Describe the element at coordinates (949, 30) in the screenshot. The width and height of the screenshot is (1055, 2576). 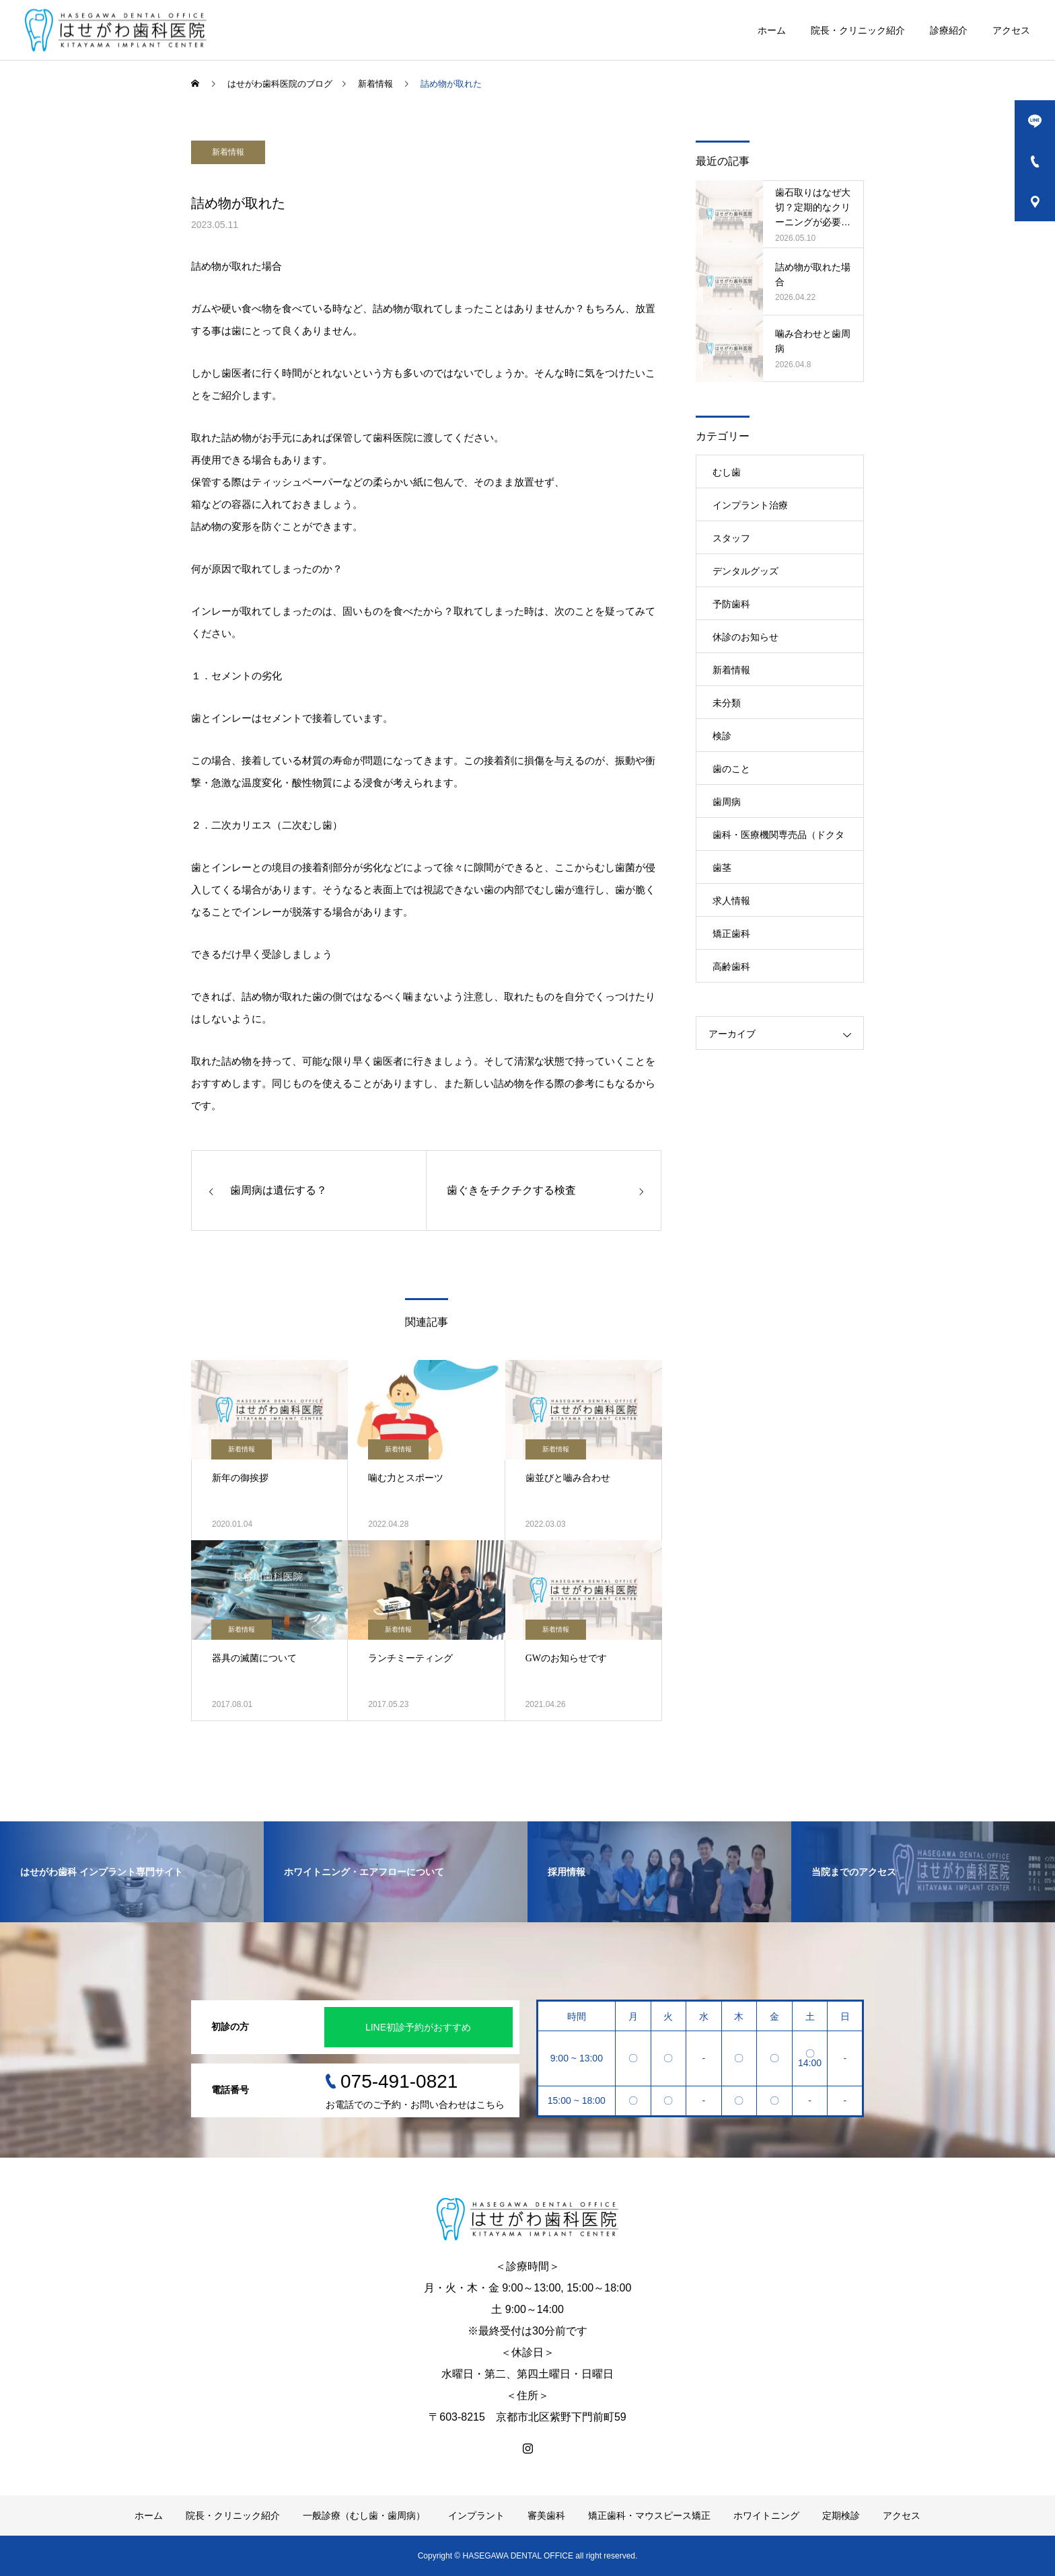
I see `診療紹介` at that location.